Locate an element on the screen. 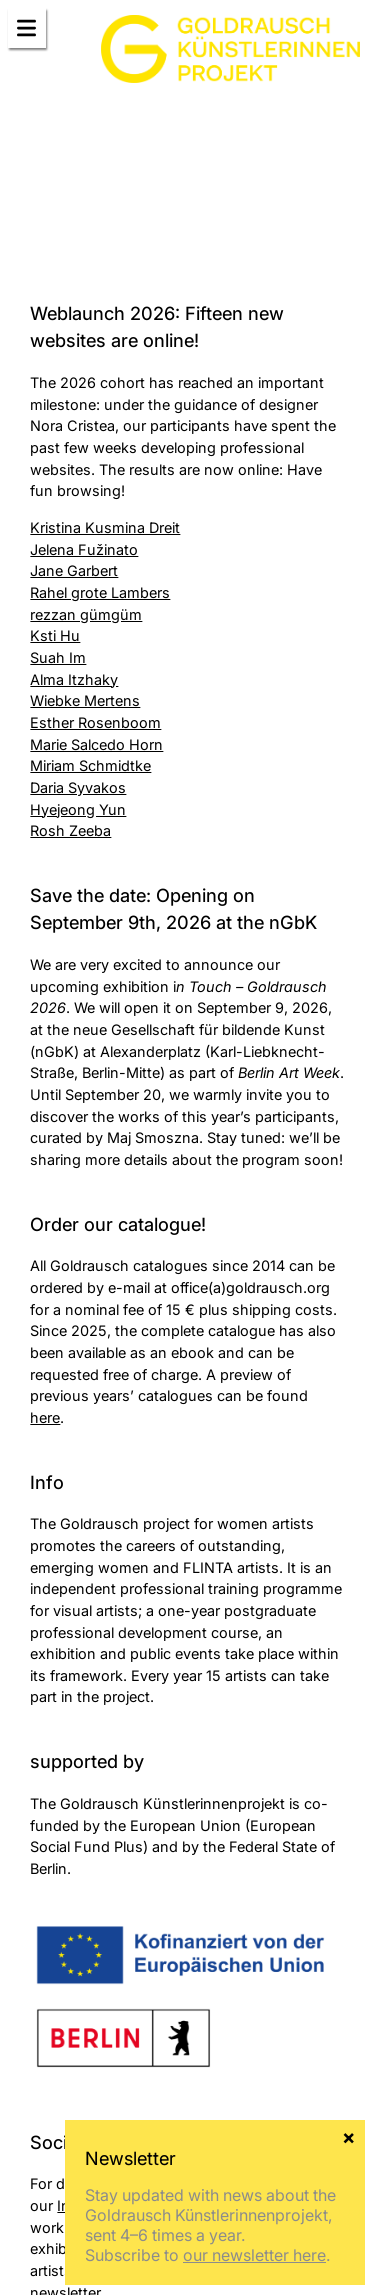 The image size is (375, 2295). Esther Rosenboom is located at coordinates (95, 722).